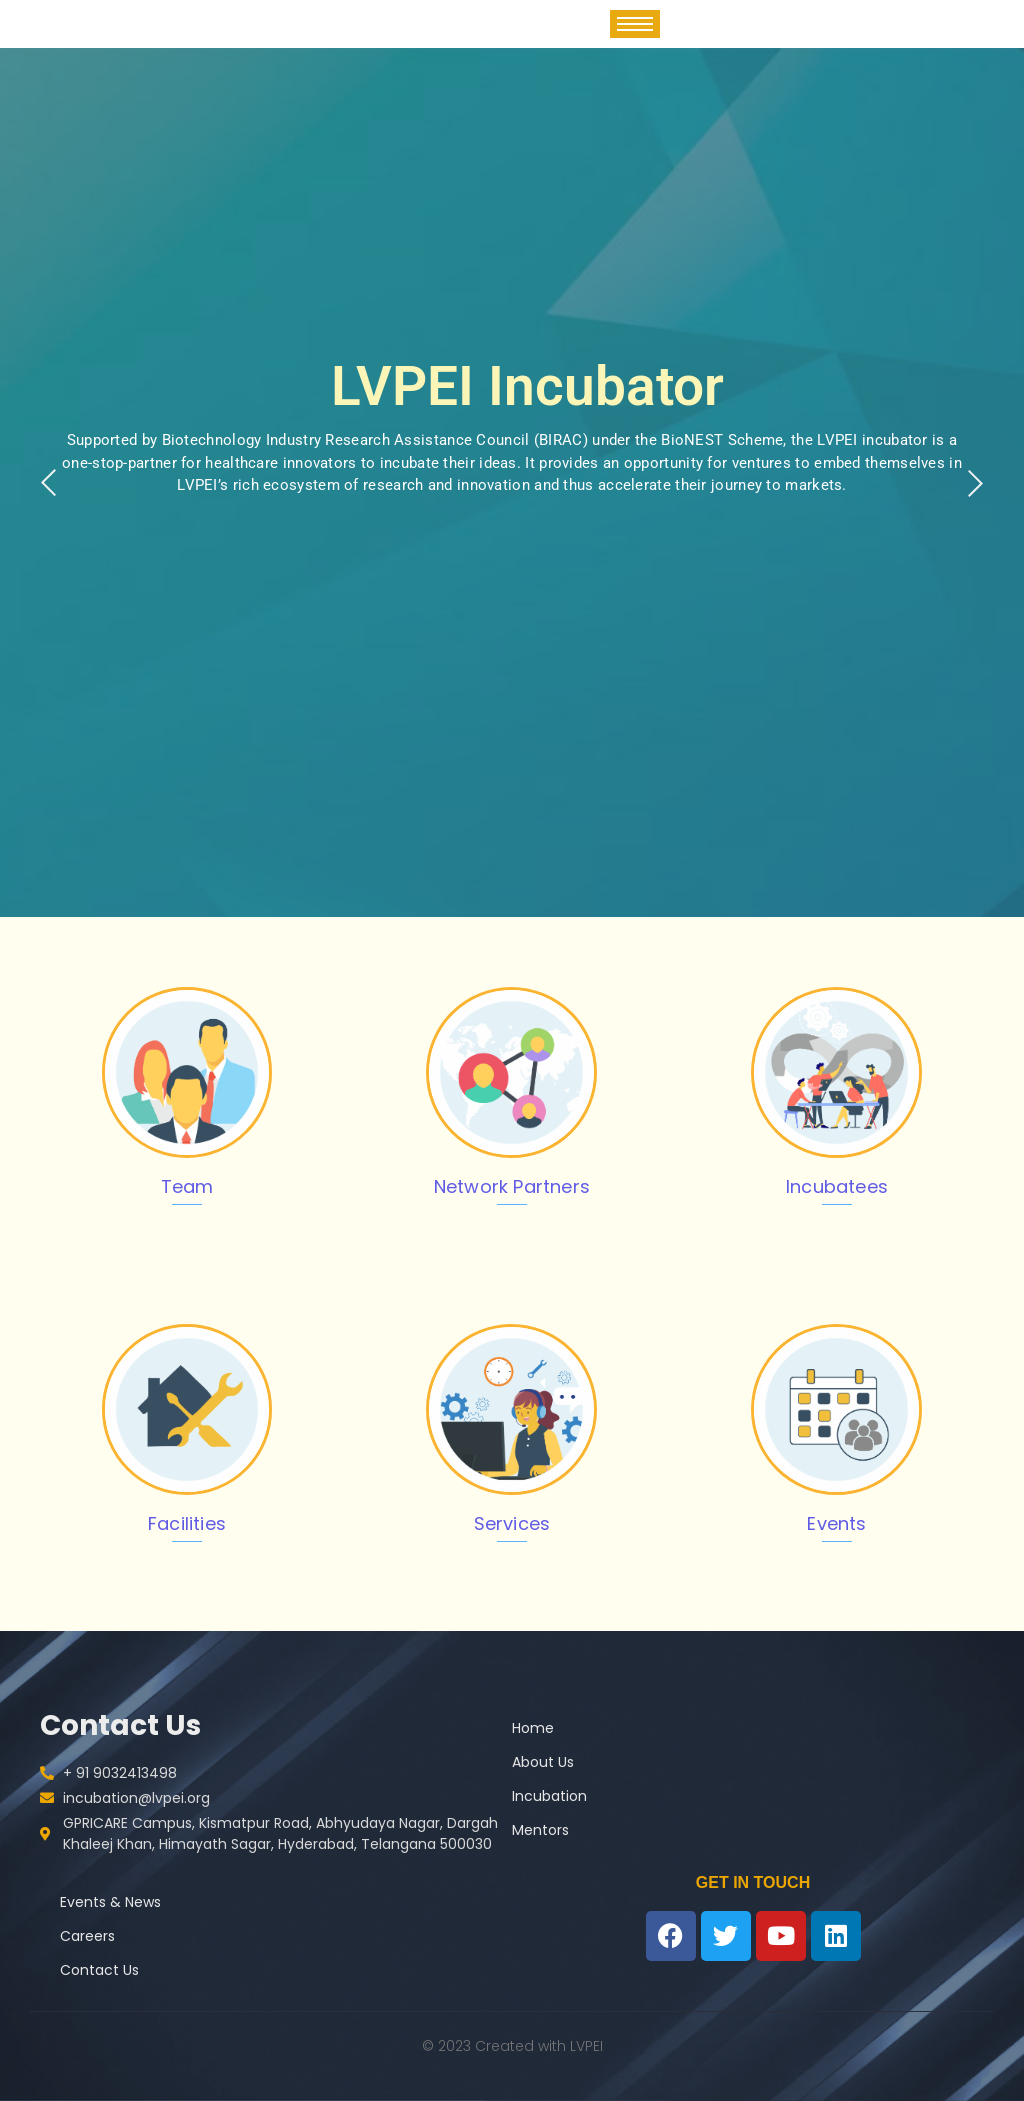 The image size is (1024, 2101). I want to click on About Us, so click(543, 1762).